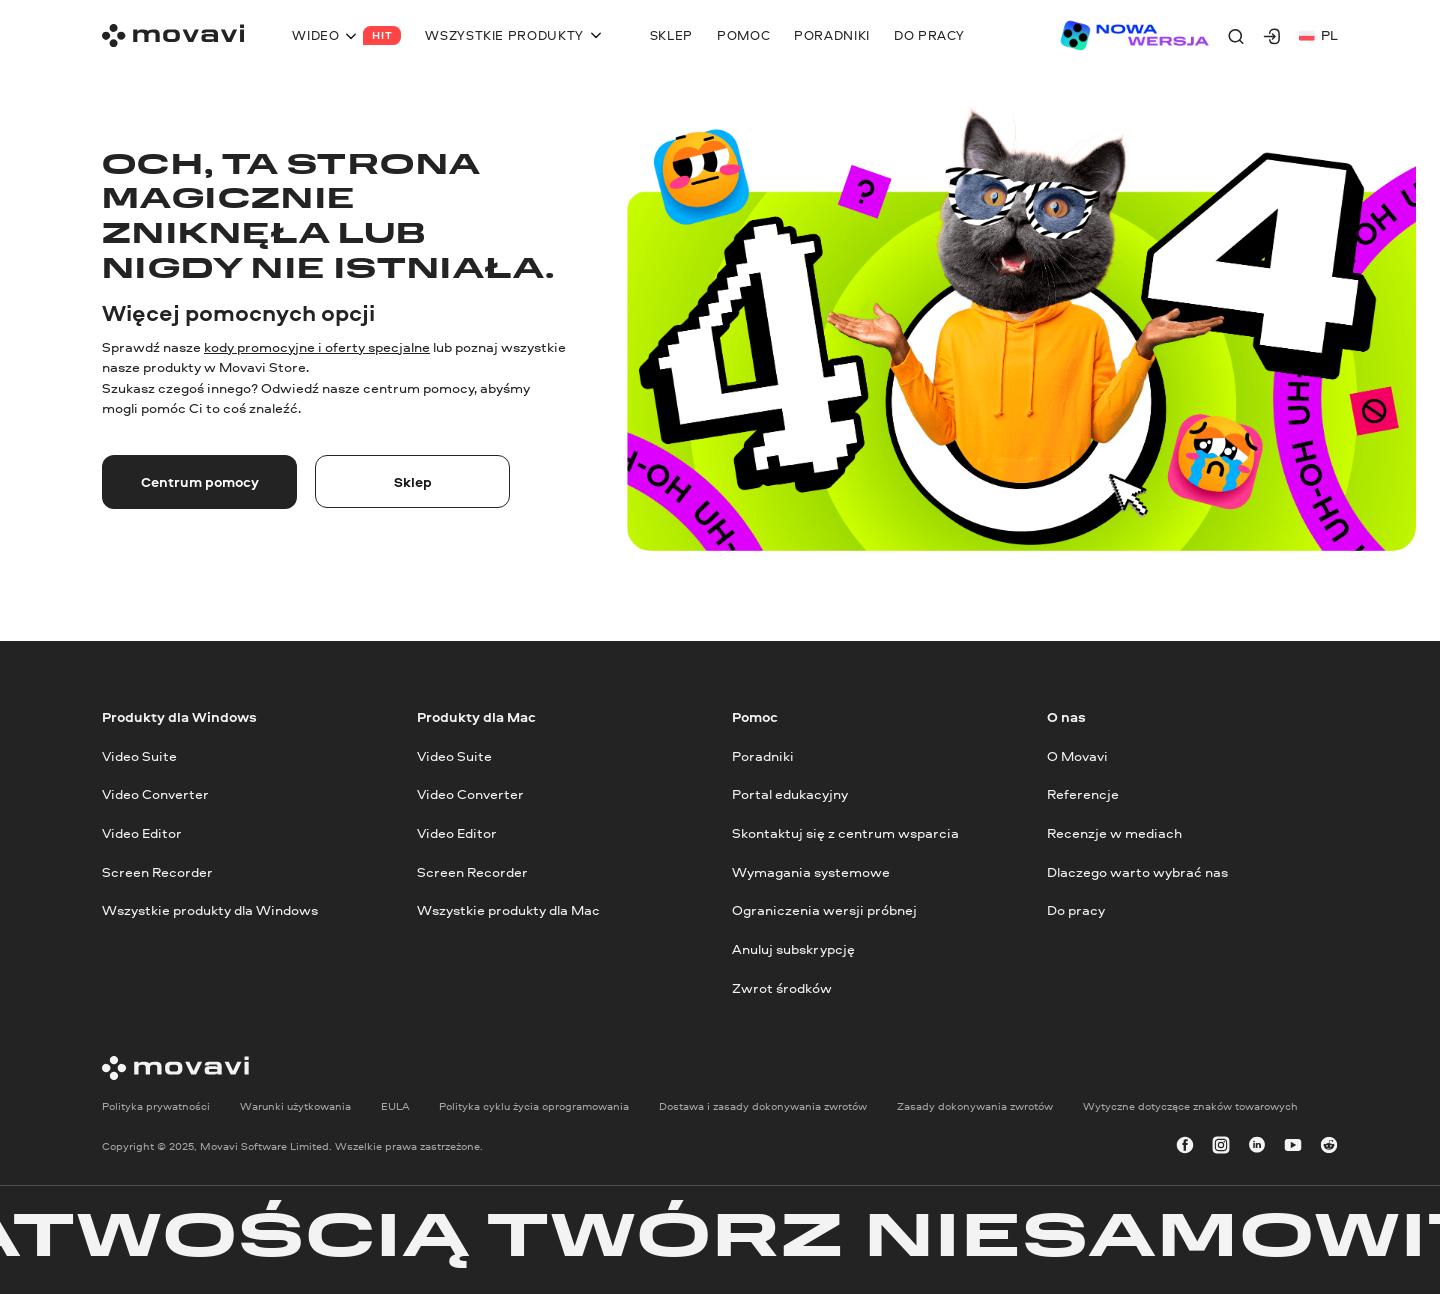 The height and width of the screenshot is (1294, 1440). Describe the element at coordinates (1257, 1147) in the screenshot. I see `[linkedin-round]` at that location.